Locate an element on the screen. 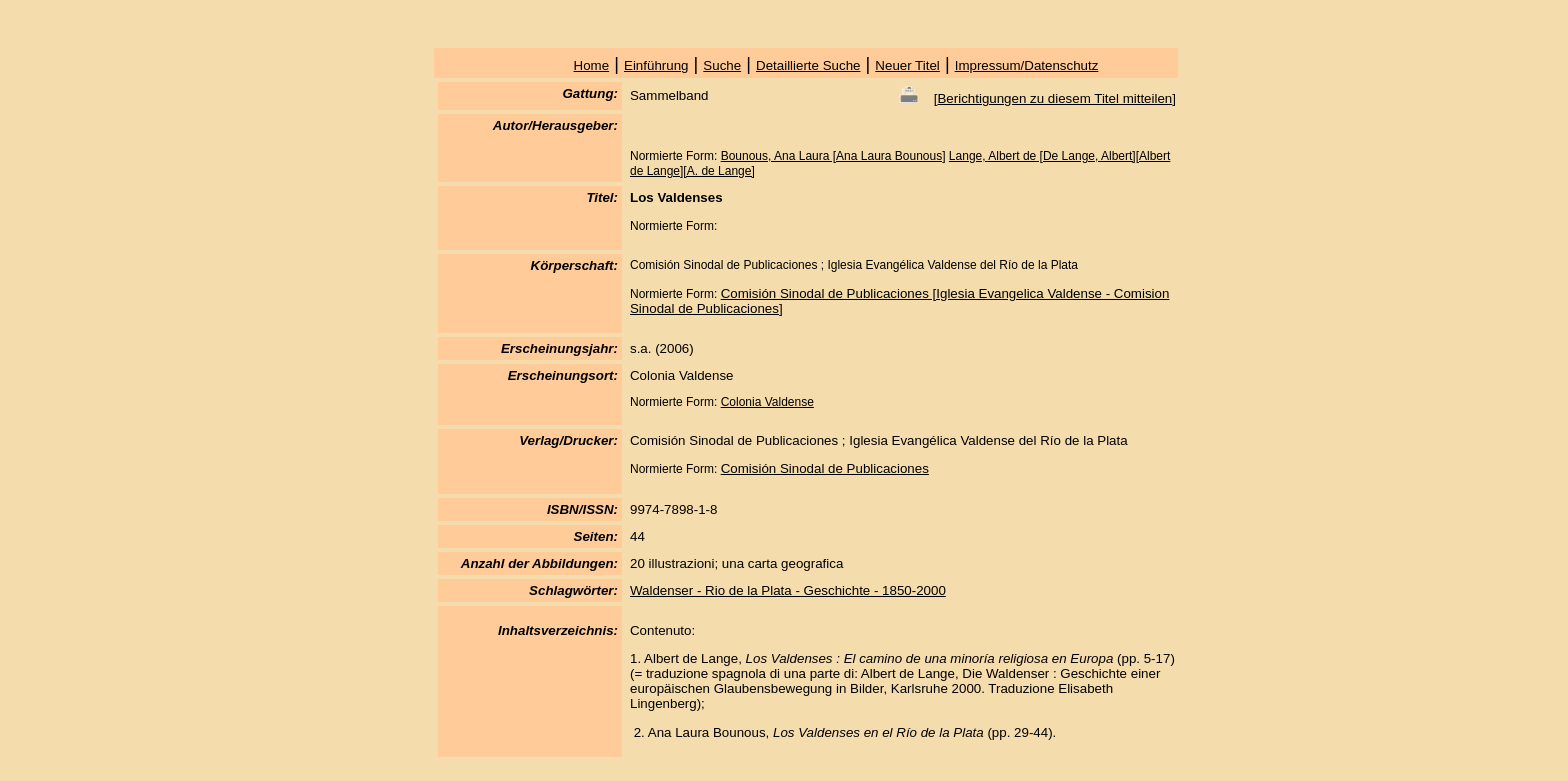  Impressum/Datenschutz is located at coordinates (1027, 65).